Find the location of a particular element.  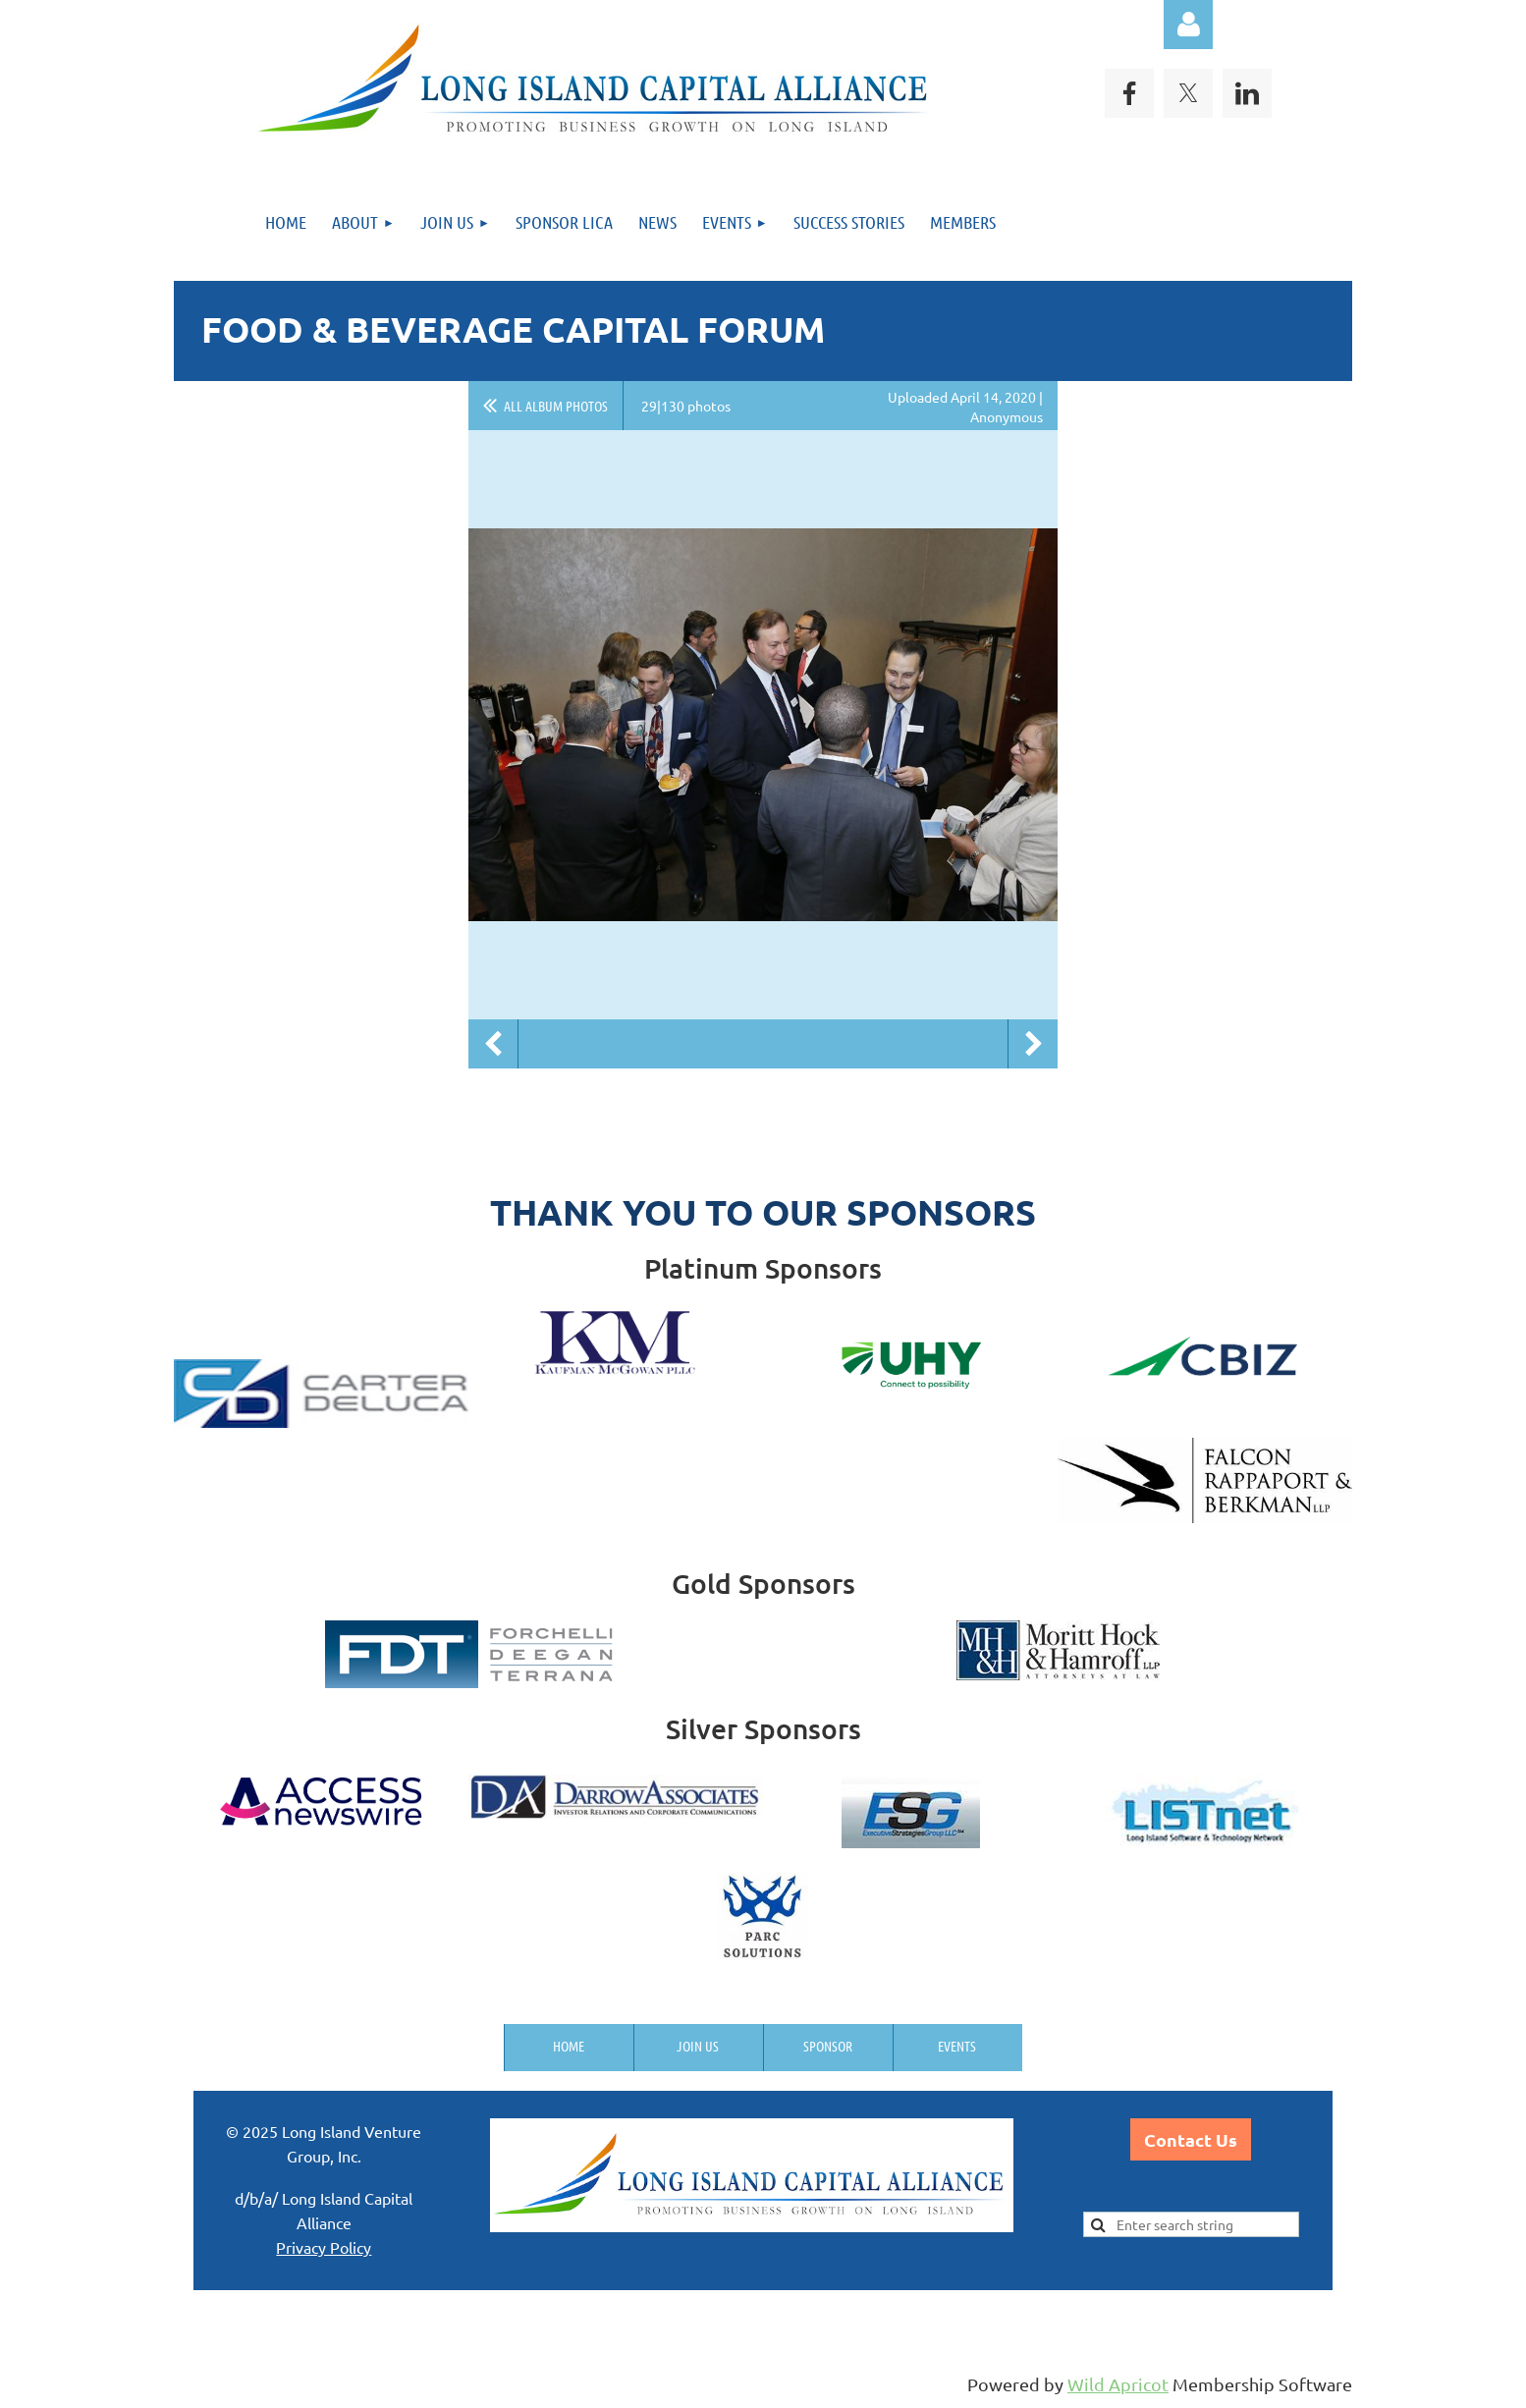

Home is located at coordinates (568, 2045).